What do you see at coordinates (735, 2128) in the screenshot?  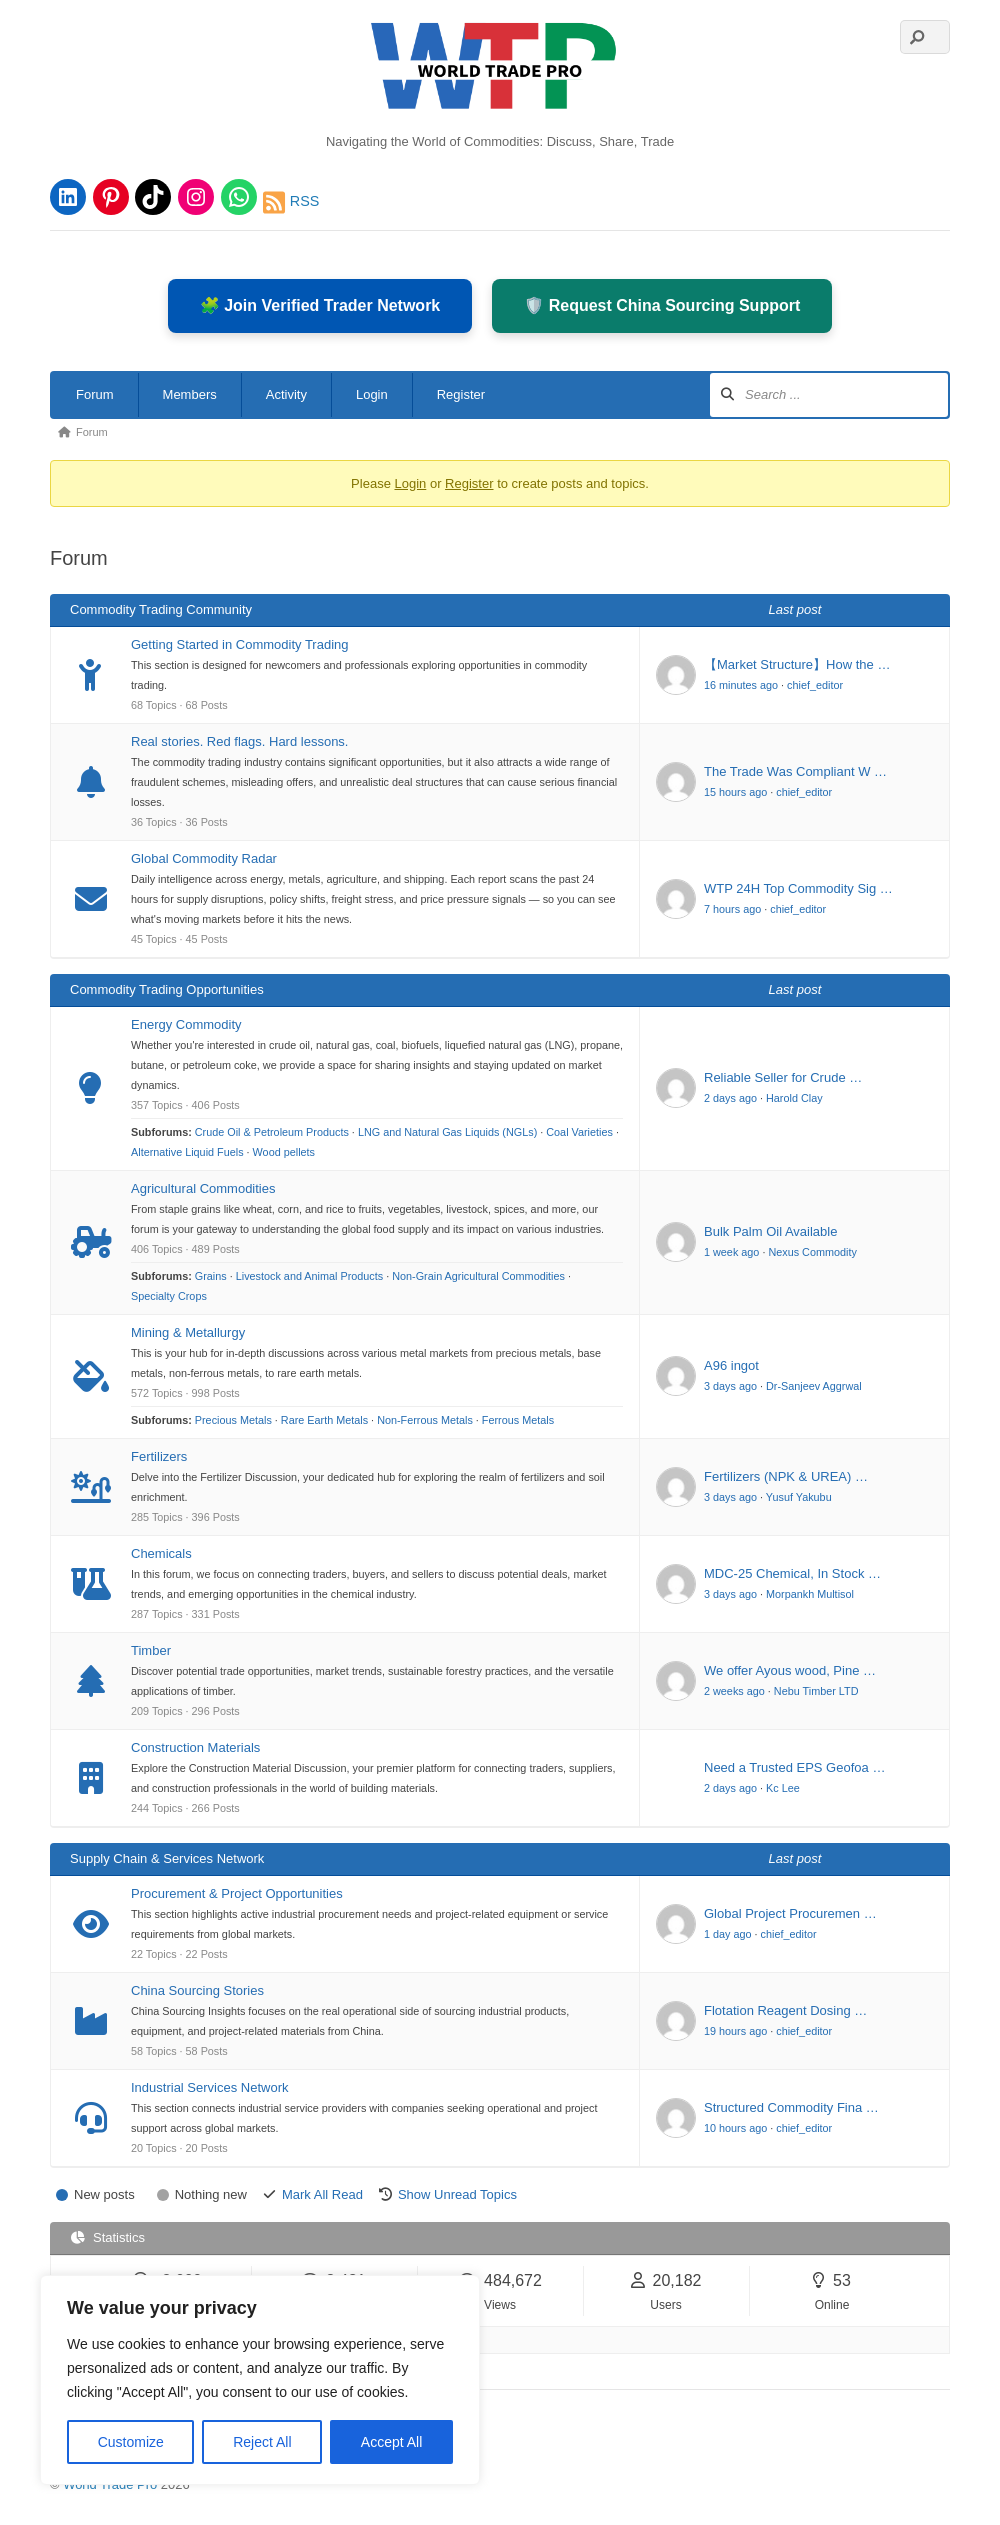 I see `10 hours ago` at bounding box center [735, 2128].